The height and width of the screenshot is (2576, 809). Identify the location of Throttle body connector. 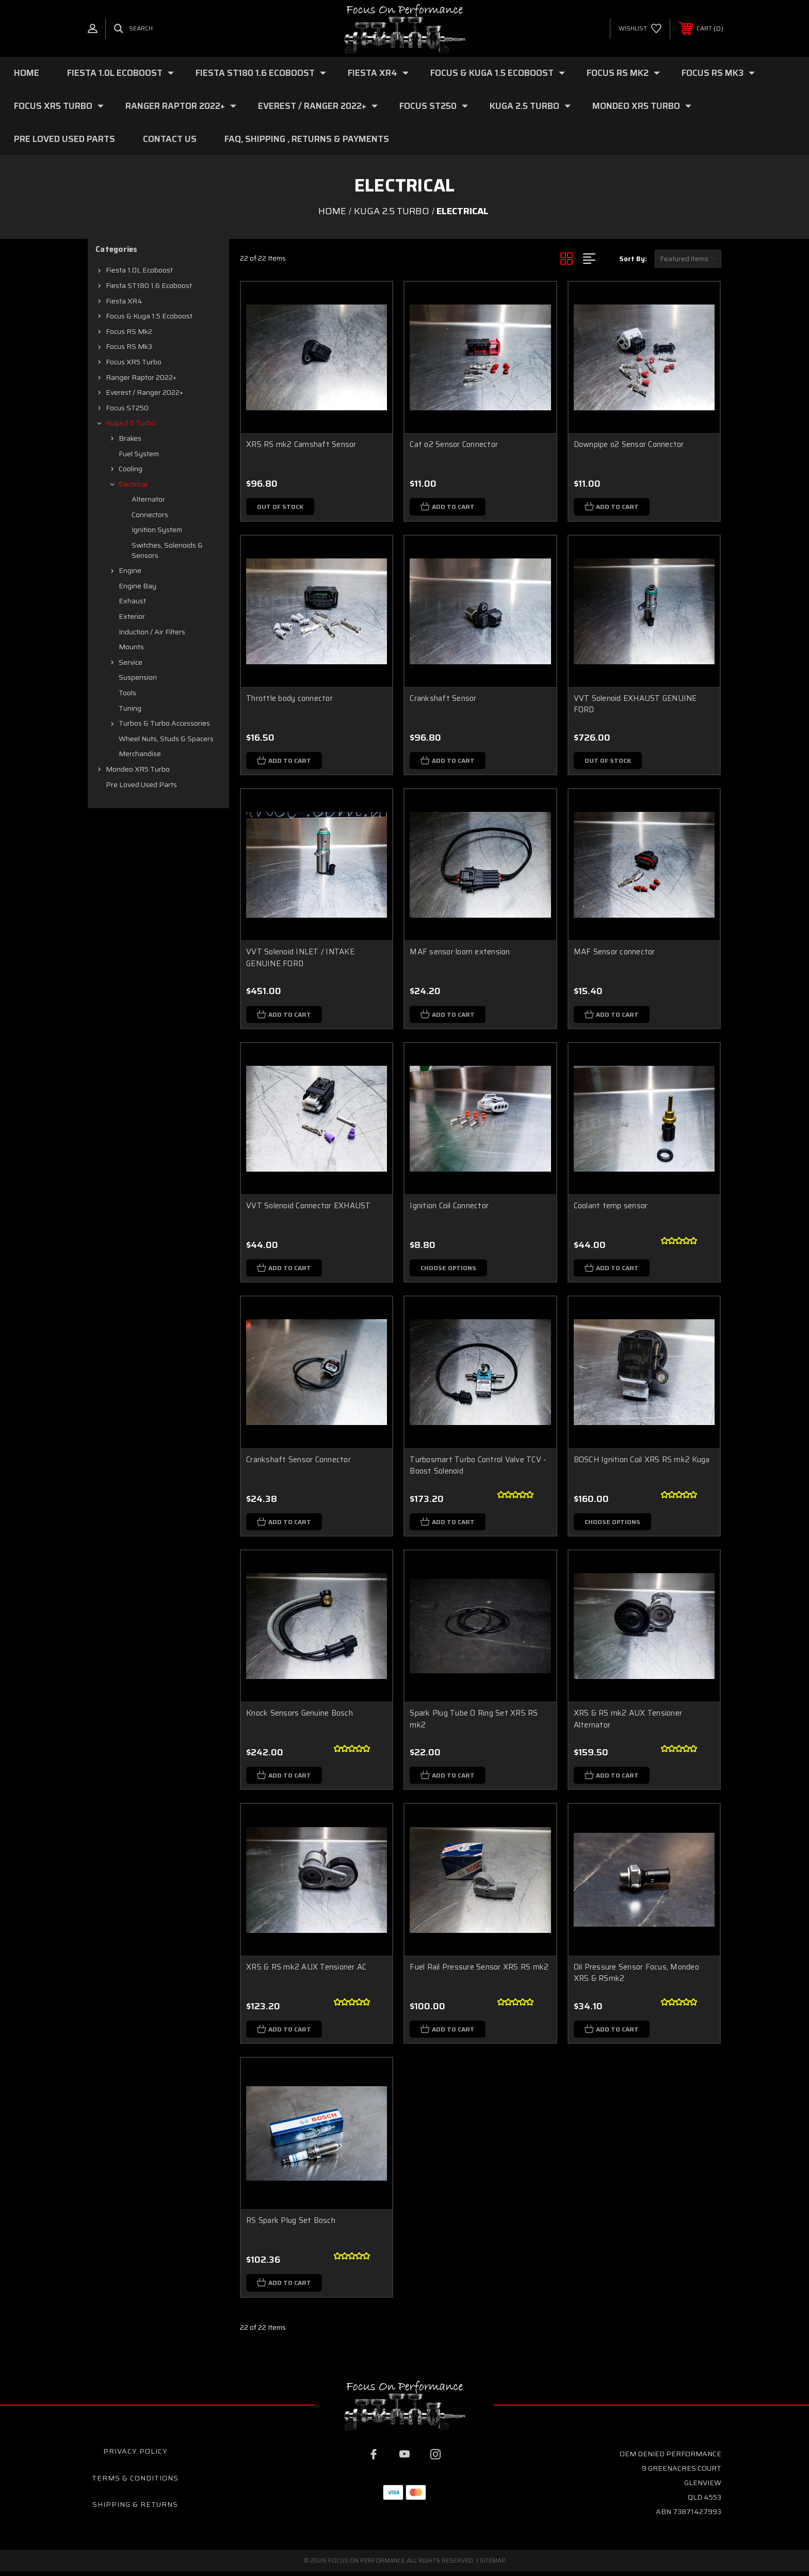
(289, 699).